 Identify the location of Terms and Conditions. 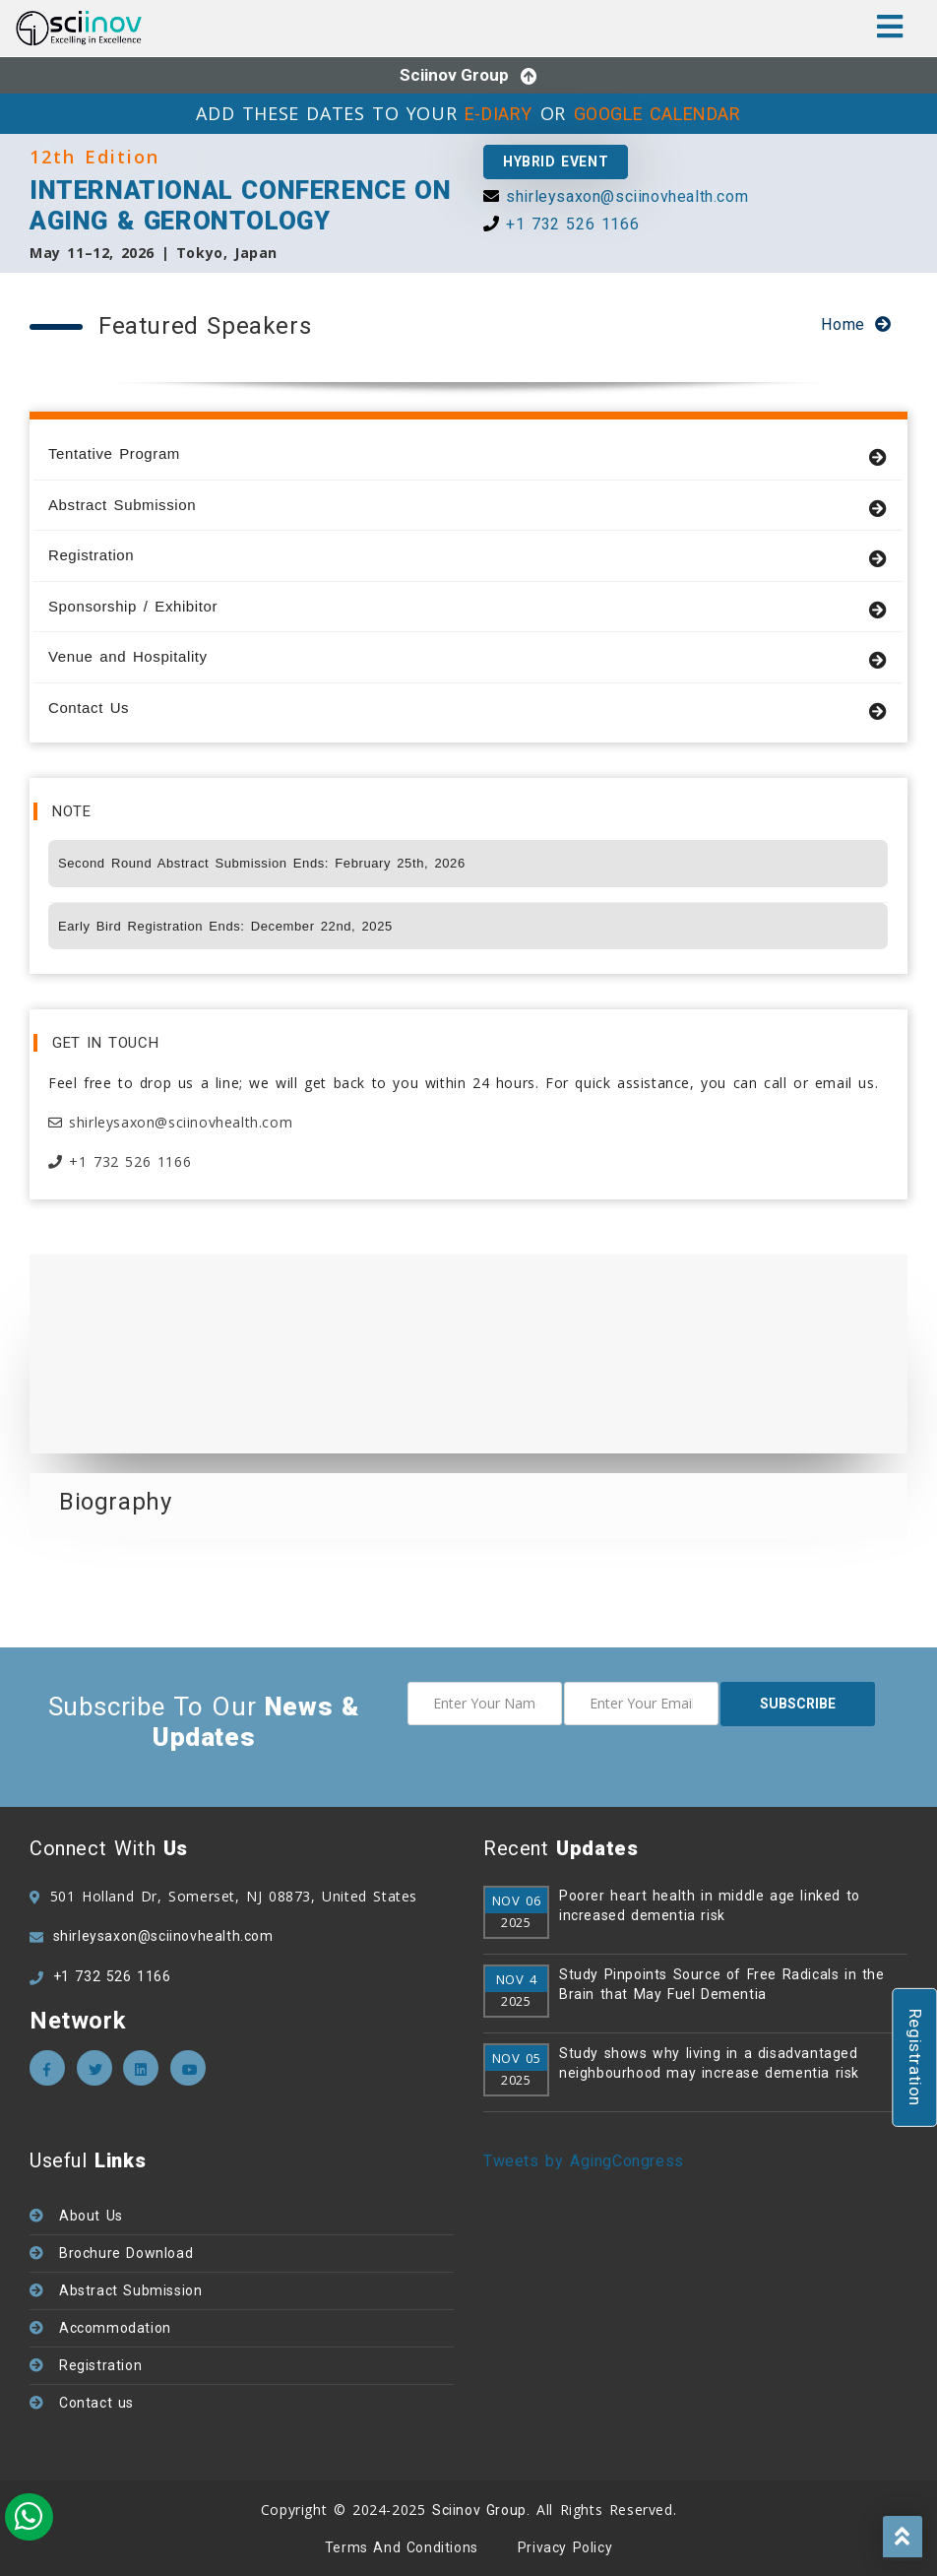
(401, 2547).